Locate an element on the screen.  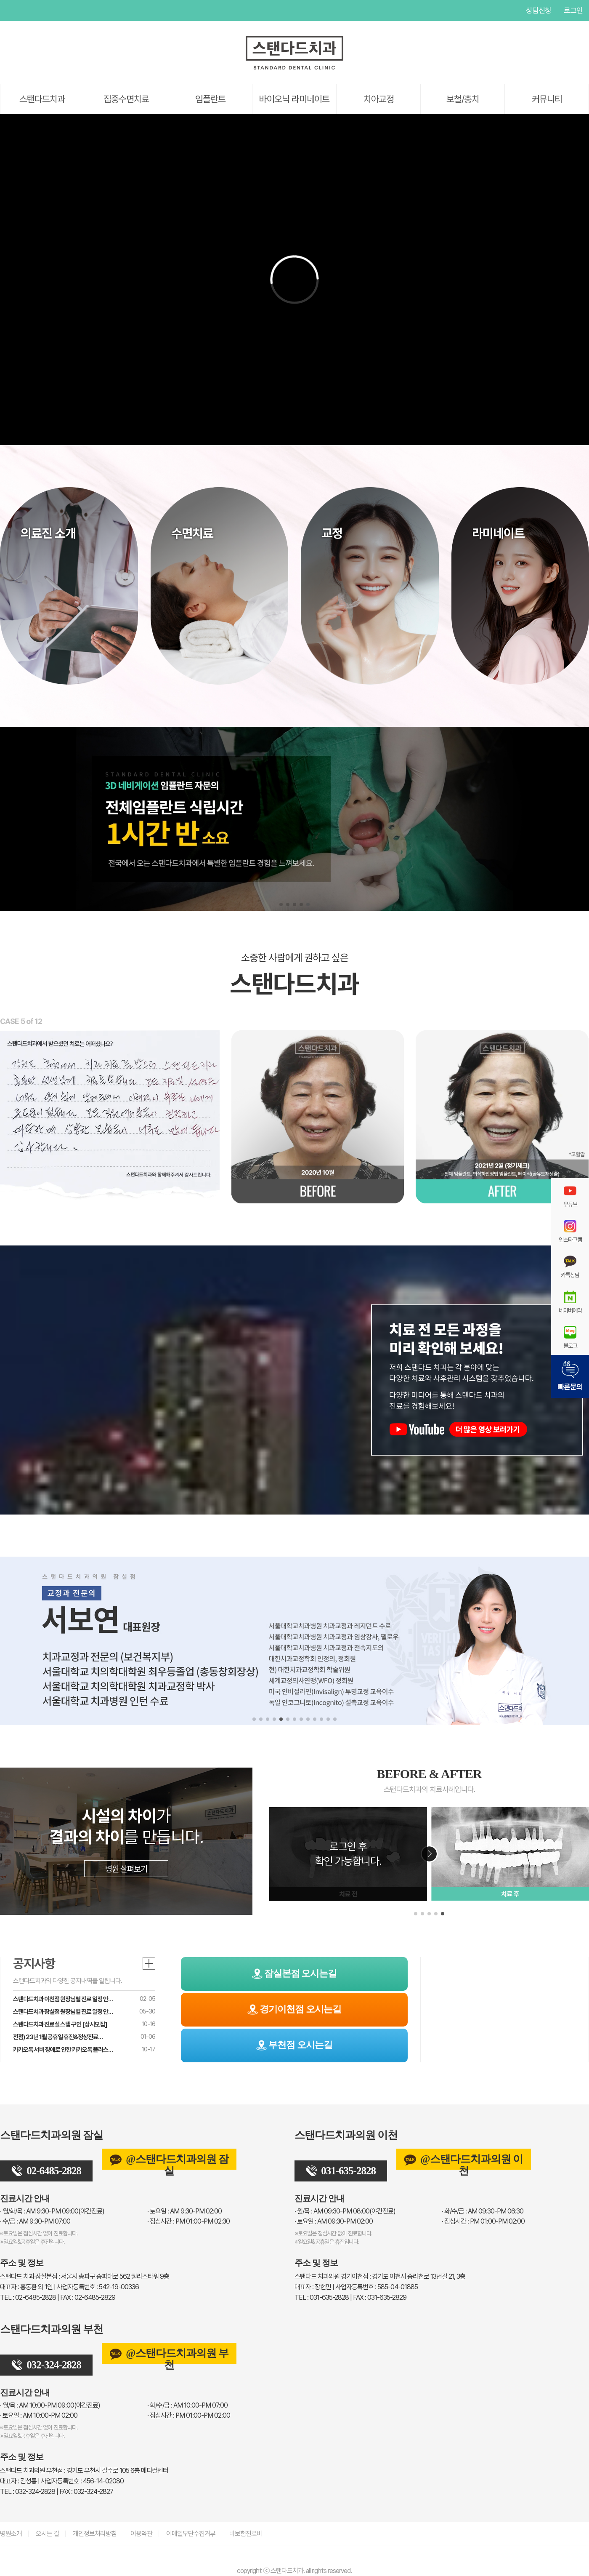
이메일무단수집거부 is located at coordinates (190, 2534).